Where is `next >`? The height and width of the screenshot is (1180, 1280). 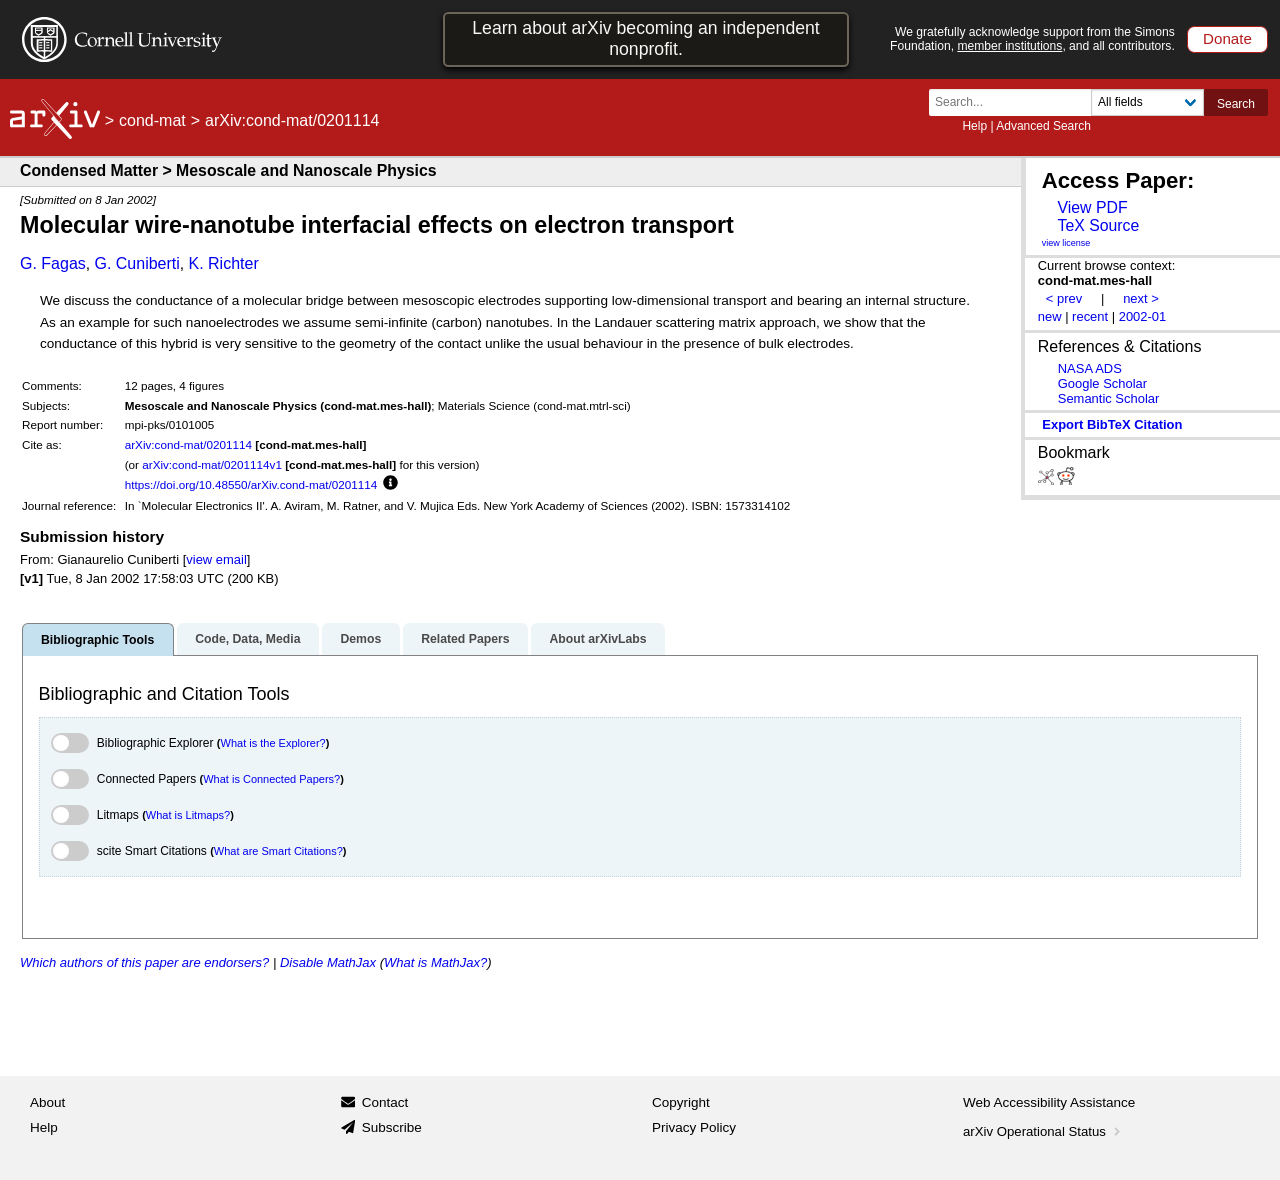
next > is located at coordinates (1141, 298).